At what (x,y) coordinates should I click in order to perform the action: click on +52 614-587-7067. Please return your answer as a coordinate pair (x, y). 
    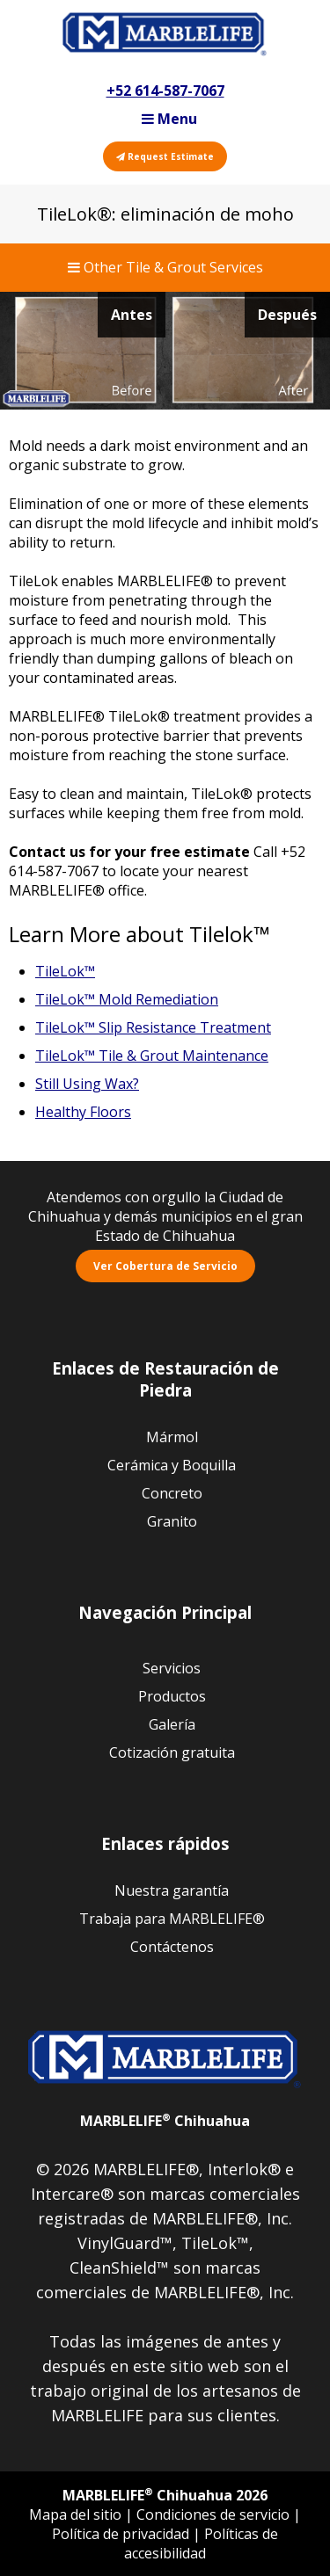
    Looking at the image, I should click on (165, 90).